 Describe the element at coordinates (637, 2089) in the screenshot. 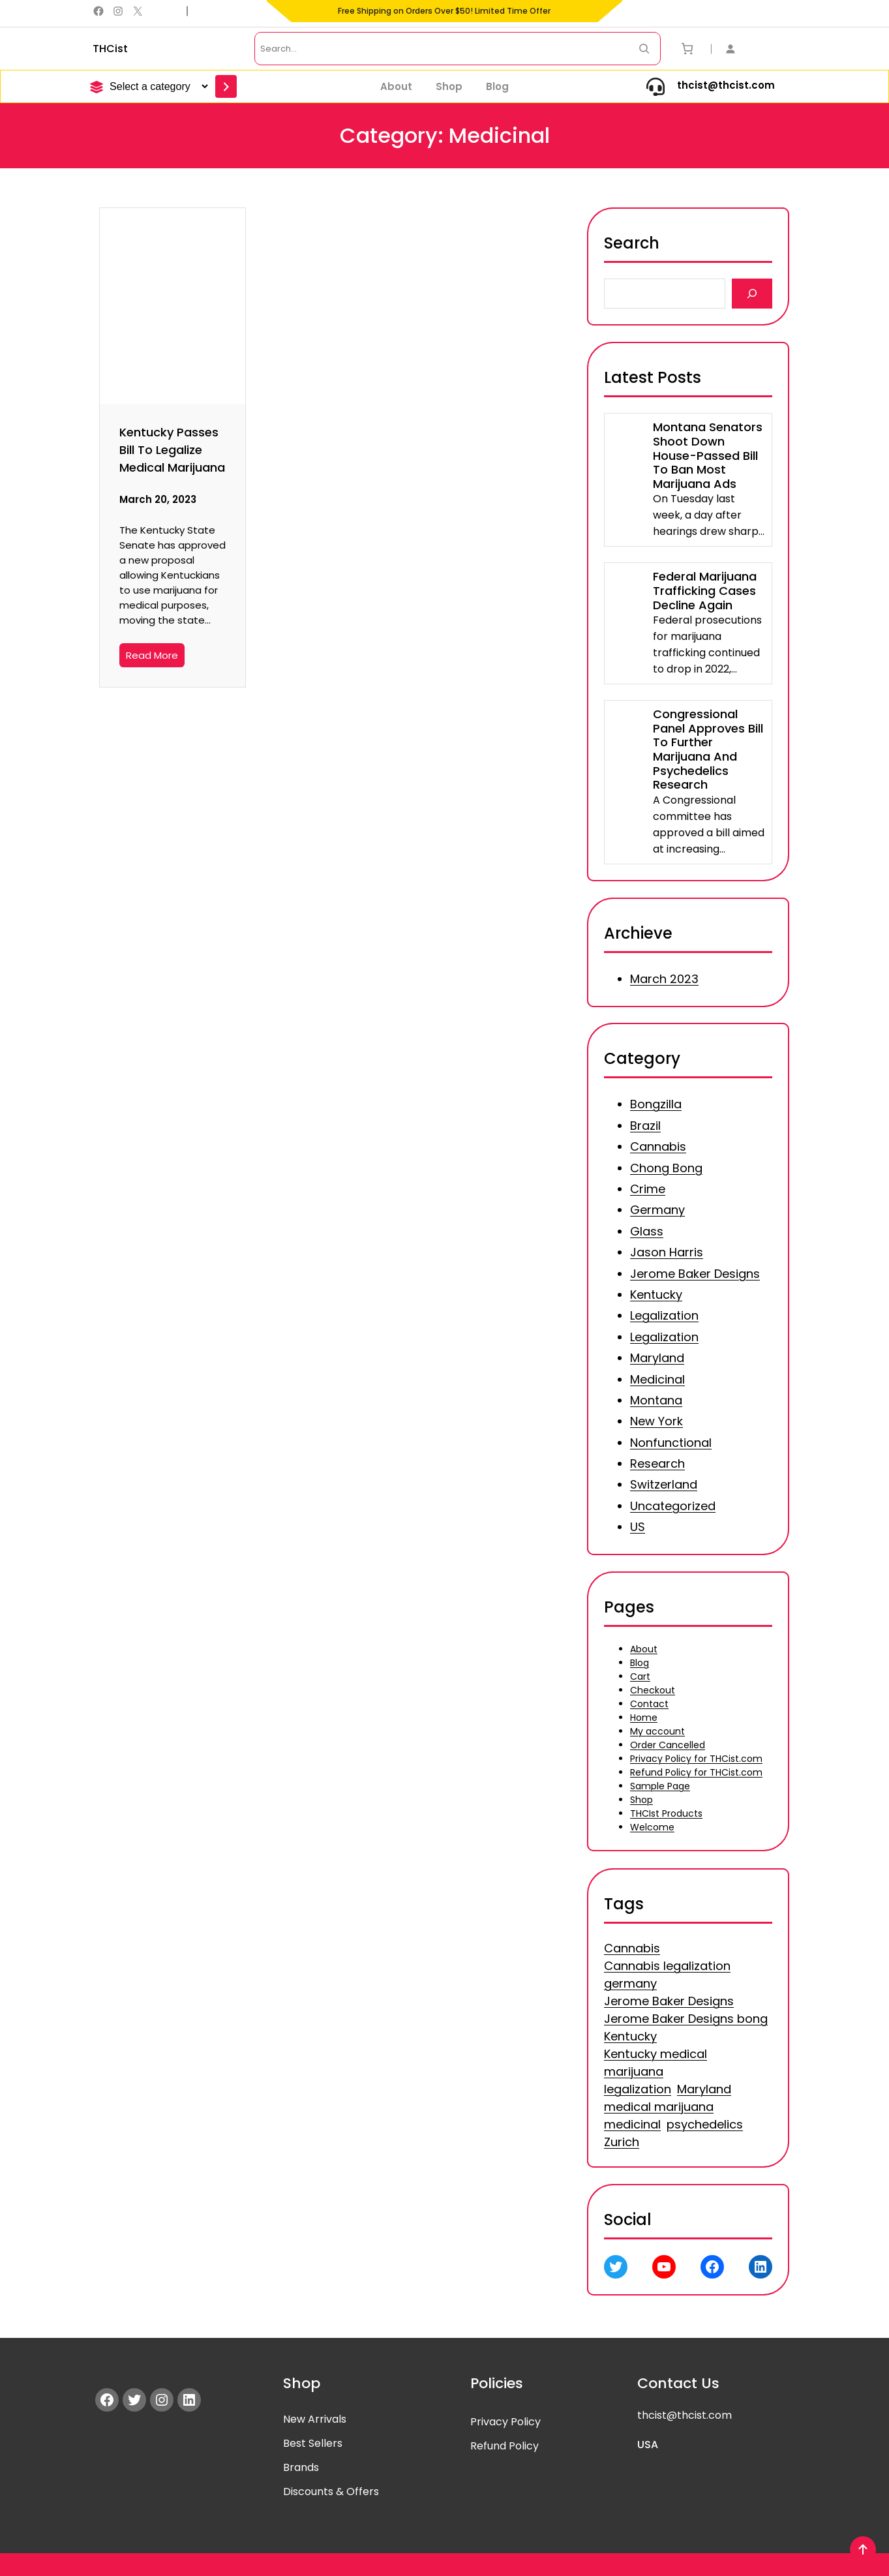

I see `legalization [legalization (3 items)]` at that location.